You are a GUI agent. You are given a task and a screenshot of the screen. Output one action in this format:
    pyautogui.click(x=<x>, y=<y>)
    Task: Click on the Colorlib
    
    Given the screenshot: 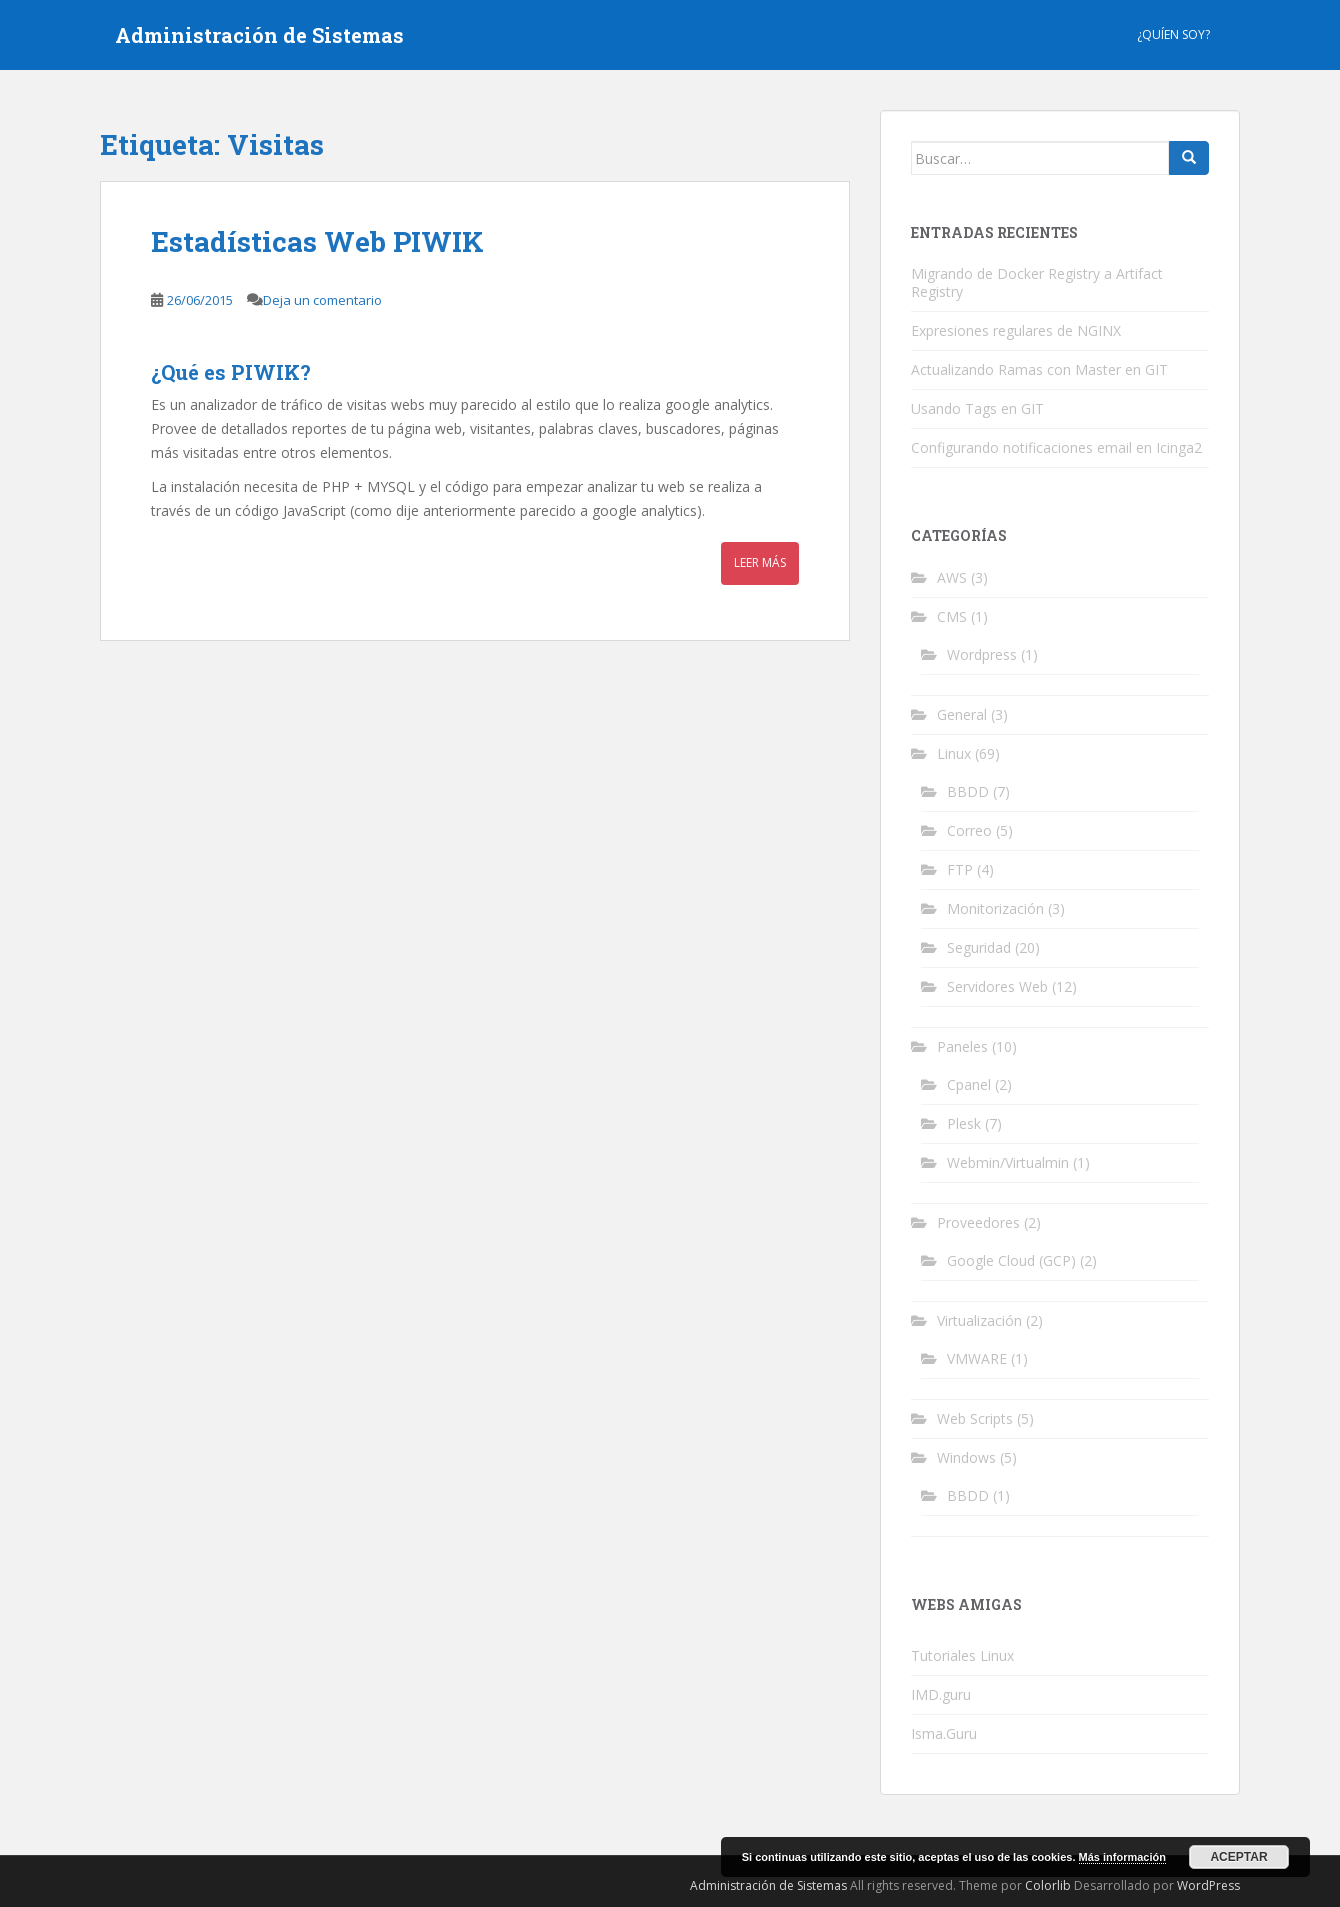 What is the action you would take?
    pyautogui.click(x=1048, y=1885)
    